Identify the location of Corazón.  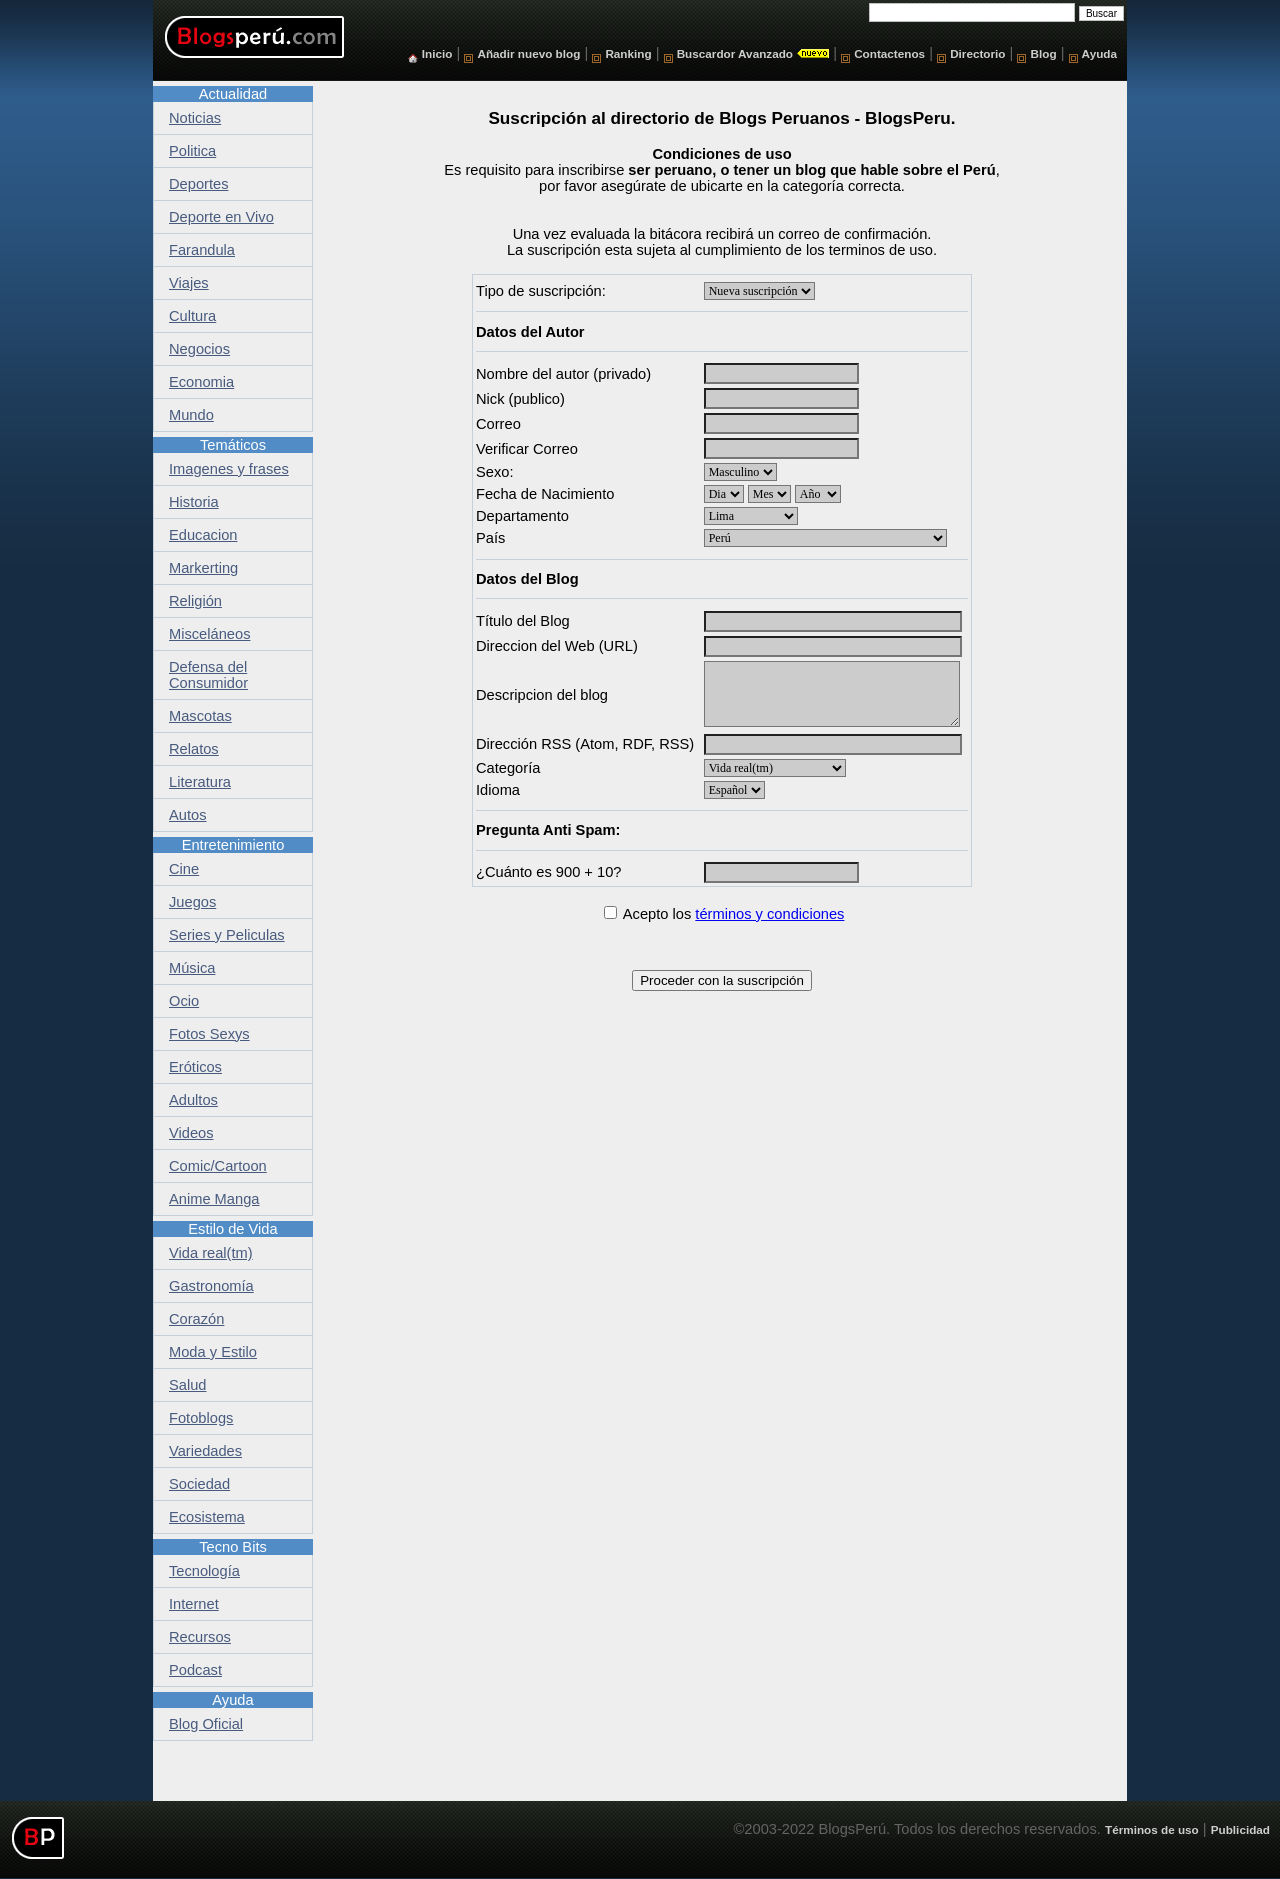
(196, 1319).